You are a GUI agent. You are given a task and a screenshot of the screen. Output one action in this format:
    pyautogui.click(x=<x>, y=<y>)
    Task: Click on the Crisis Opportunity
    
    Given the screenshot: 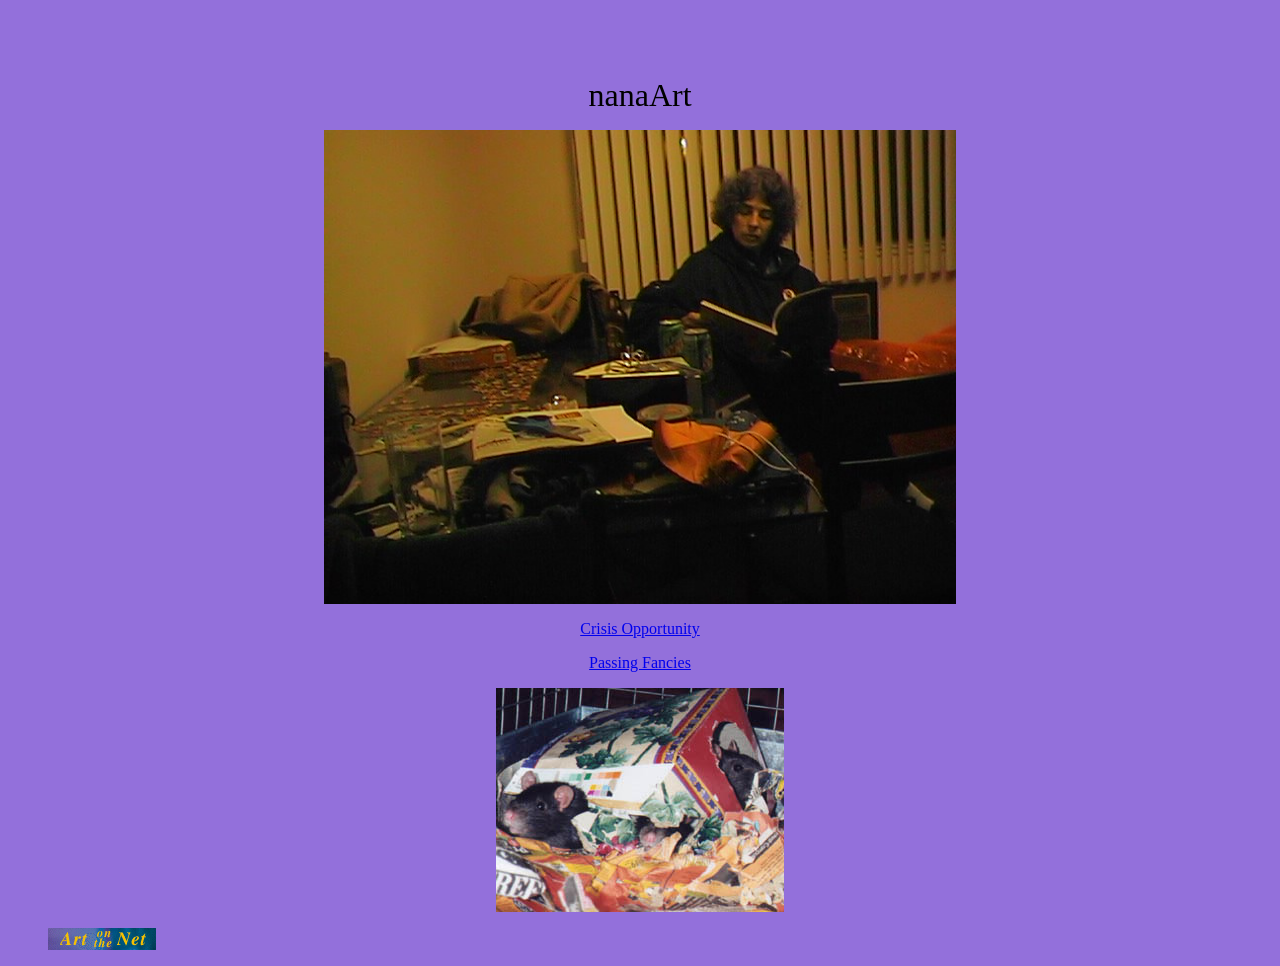 What is the action you would take?
    pyautogui.click(x=640, y=628)
    